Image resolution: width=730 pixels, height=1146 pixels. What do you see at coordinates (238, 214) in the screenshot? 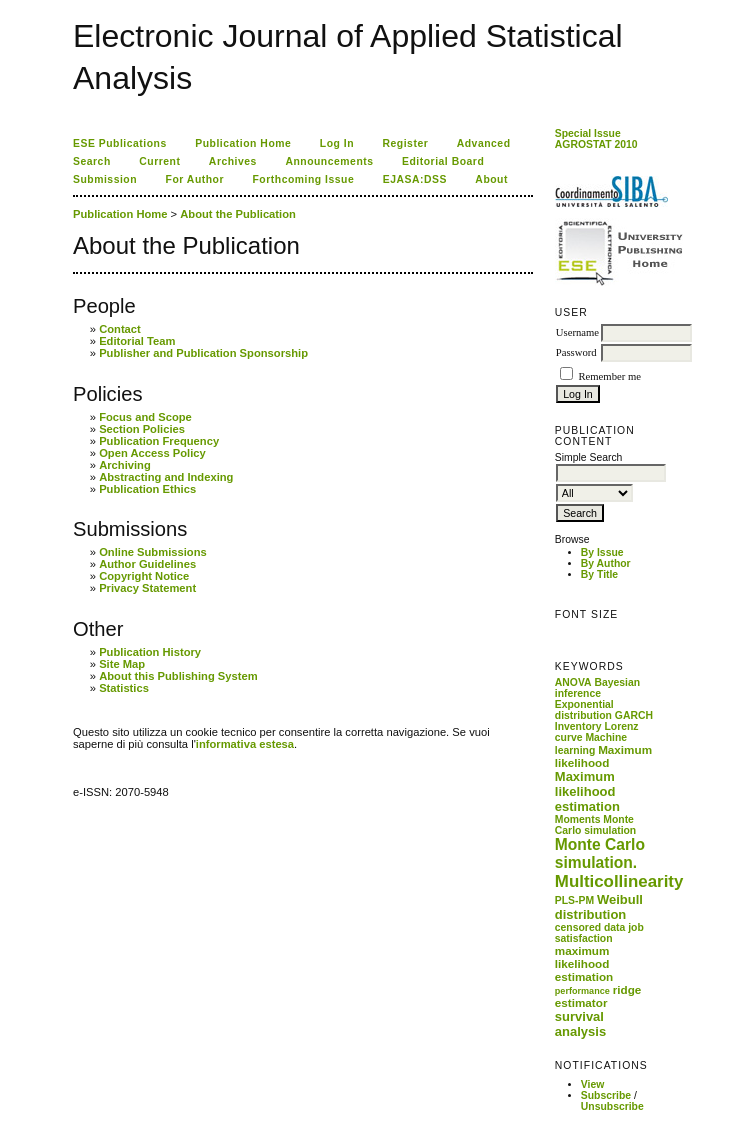
I see `About the Publication` at bounding box center [238, 214].